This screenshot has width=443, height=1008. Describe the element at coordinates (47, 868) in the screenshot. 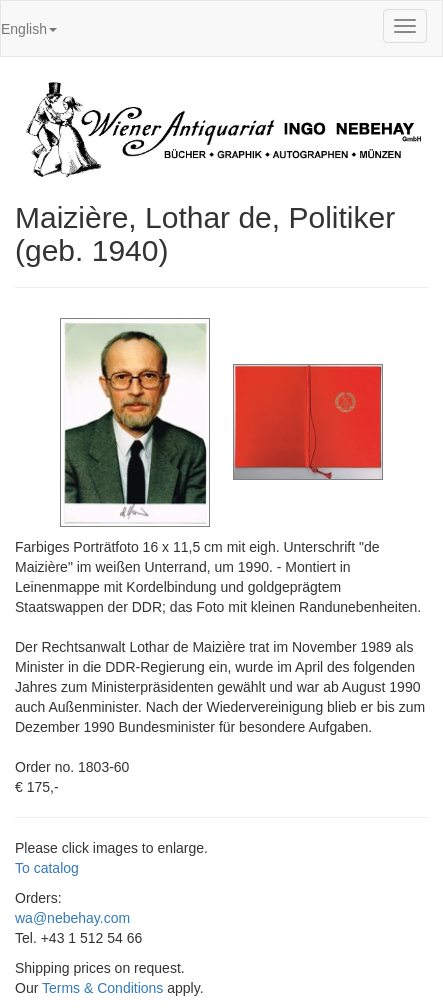

I see `To catalog` at that location.